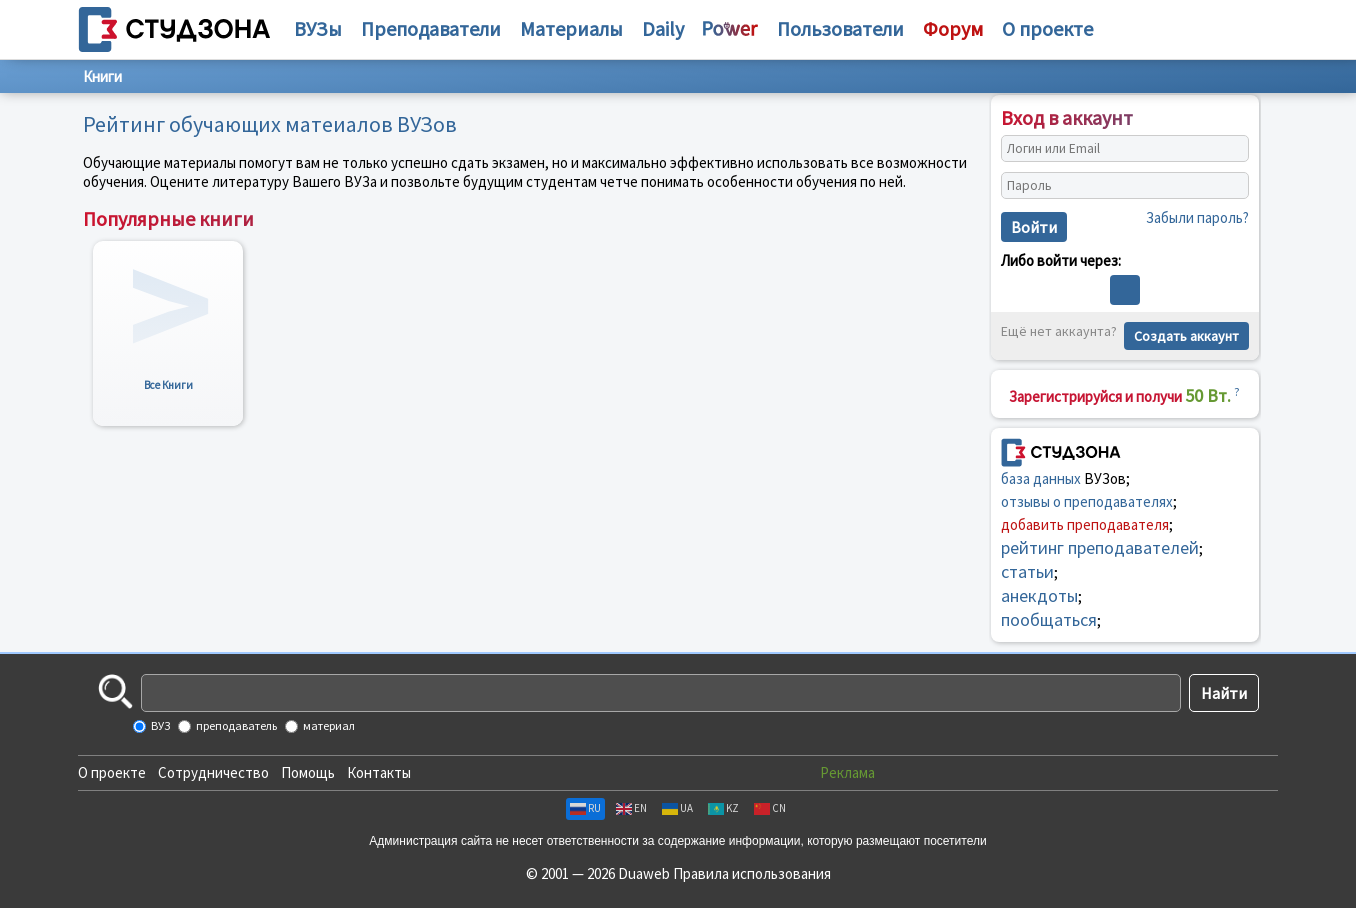 This screenshot has width=1356, height=908. What do you see at coordinates (840, 28) in the screenshot?
I see `Пользователи` at bounding box center [840, 28].